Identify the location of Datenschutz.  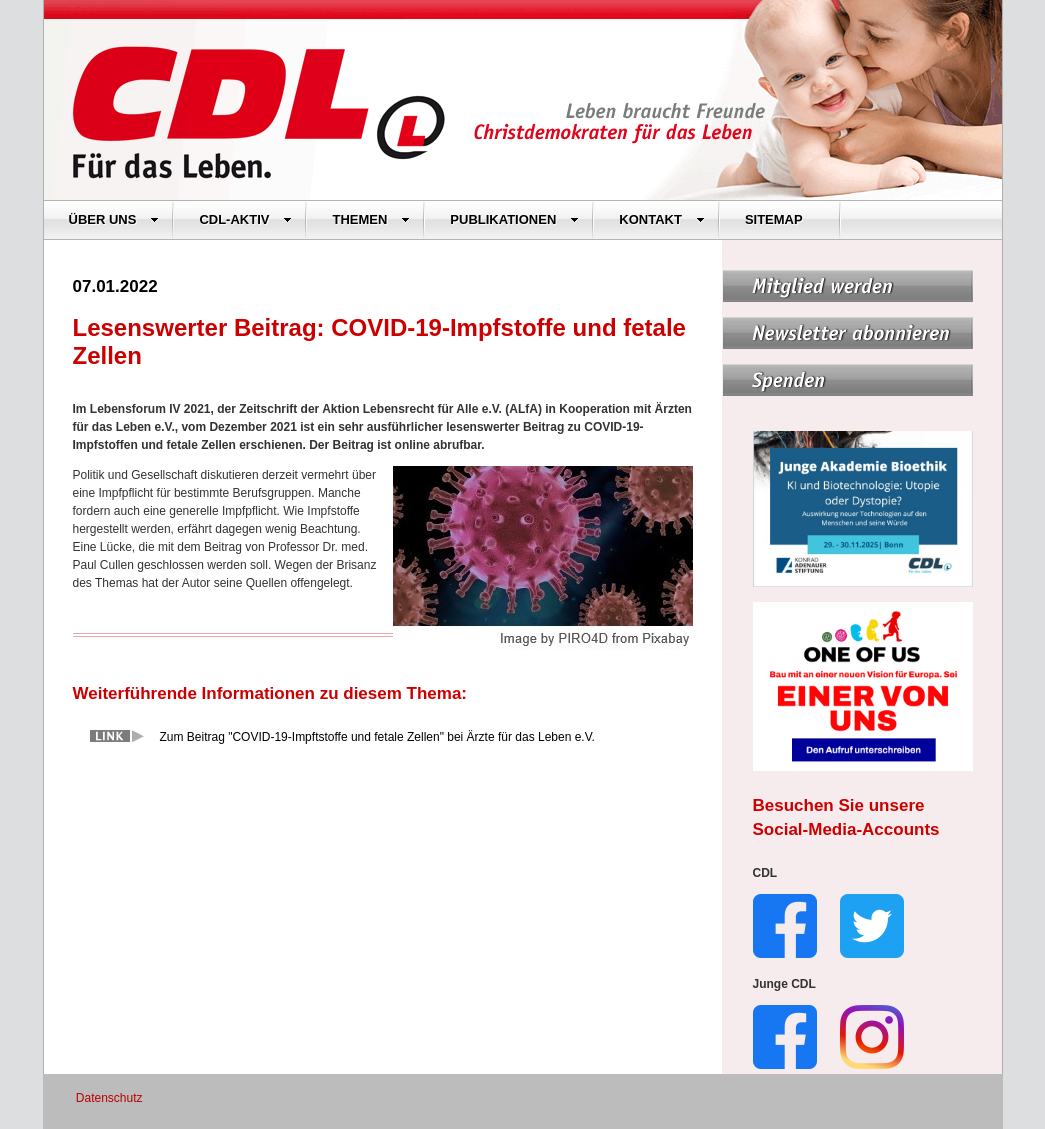
(109, 1098).